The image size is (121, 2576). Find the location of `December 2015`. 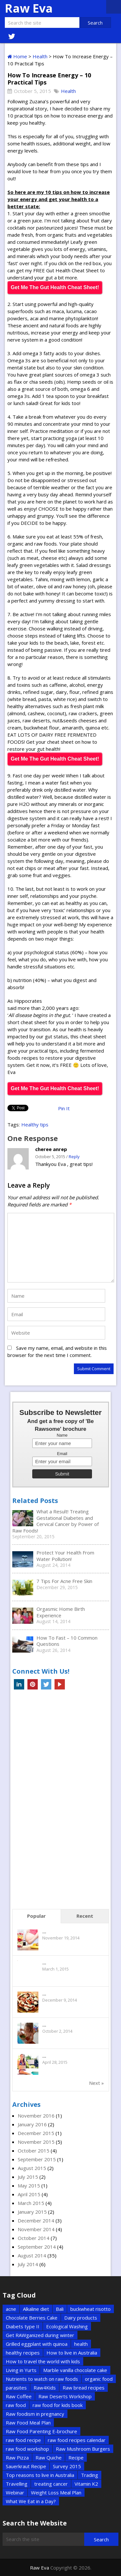

December 2015 is located at coordinates (36, 2133).